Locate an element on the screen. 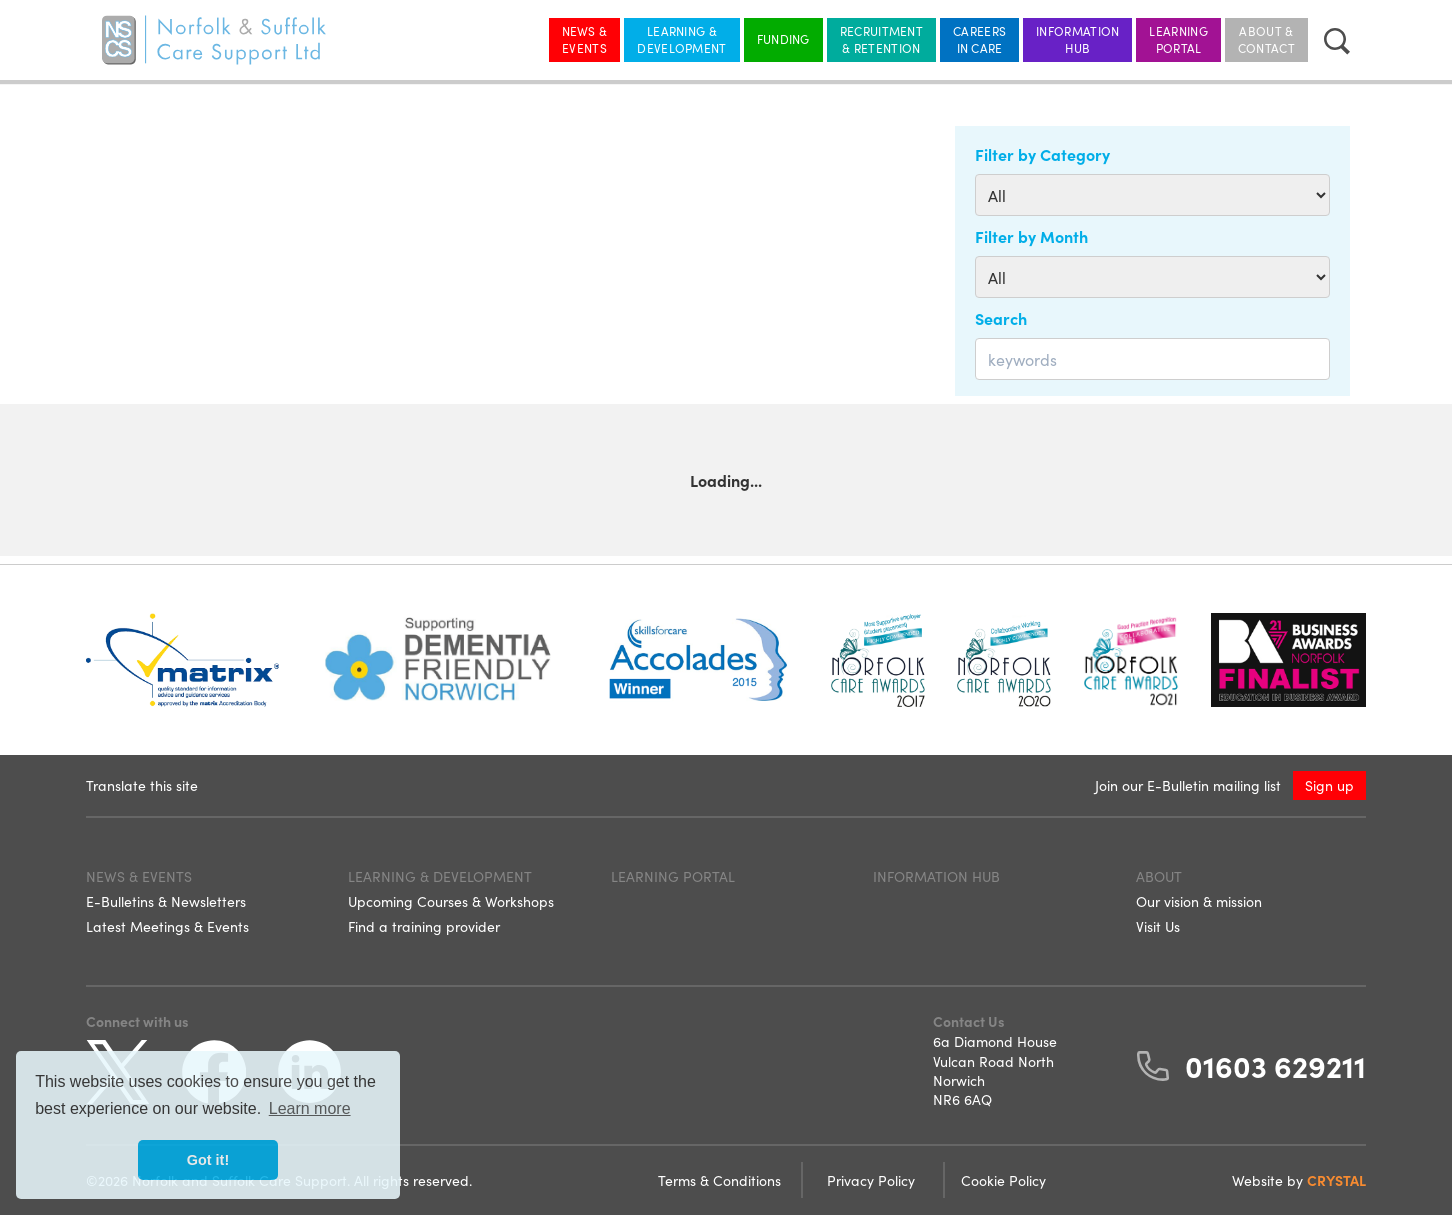 The image size is (1452, 1215). E-Bulletins & Newsletters is located at coordinates (166, 901).